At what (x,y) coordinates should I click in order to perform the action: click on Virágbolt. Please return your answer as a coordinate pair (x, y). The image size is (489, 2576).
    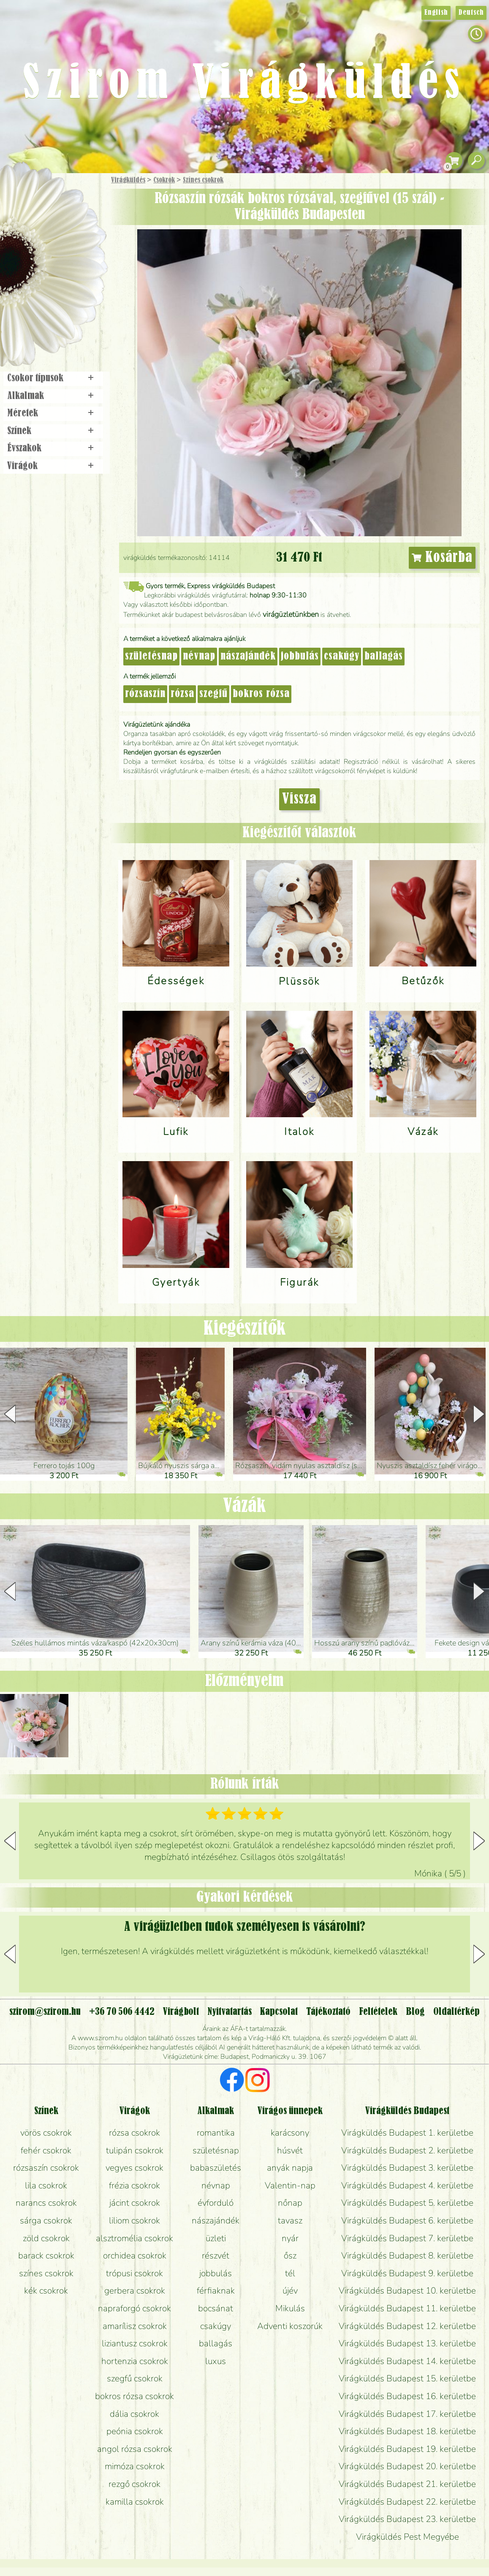
    Looking at the image, I should click on (50, 313).